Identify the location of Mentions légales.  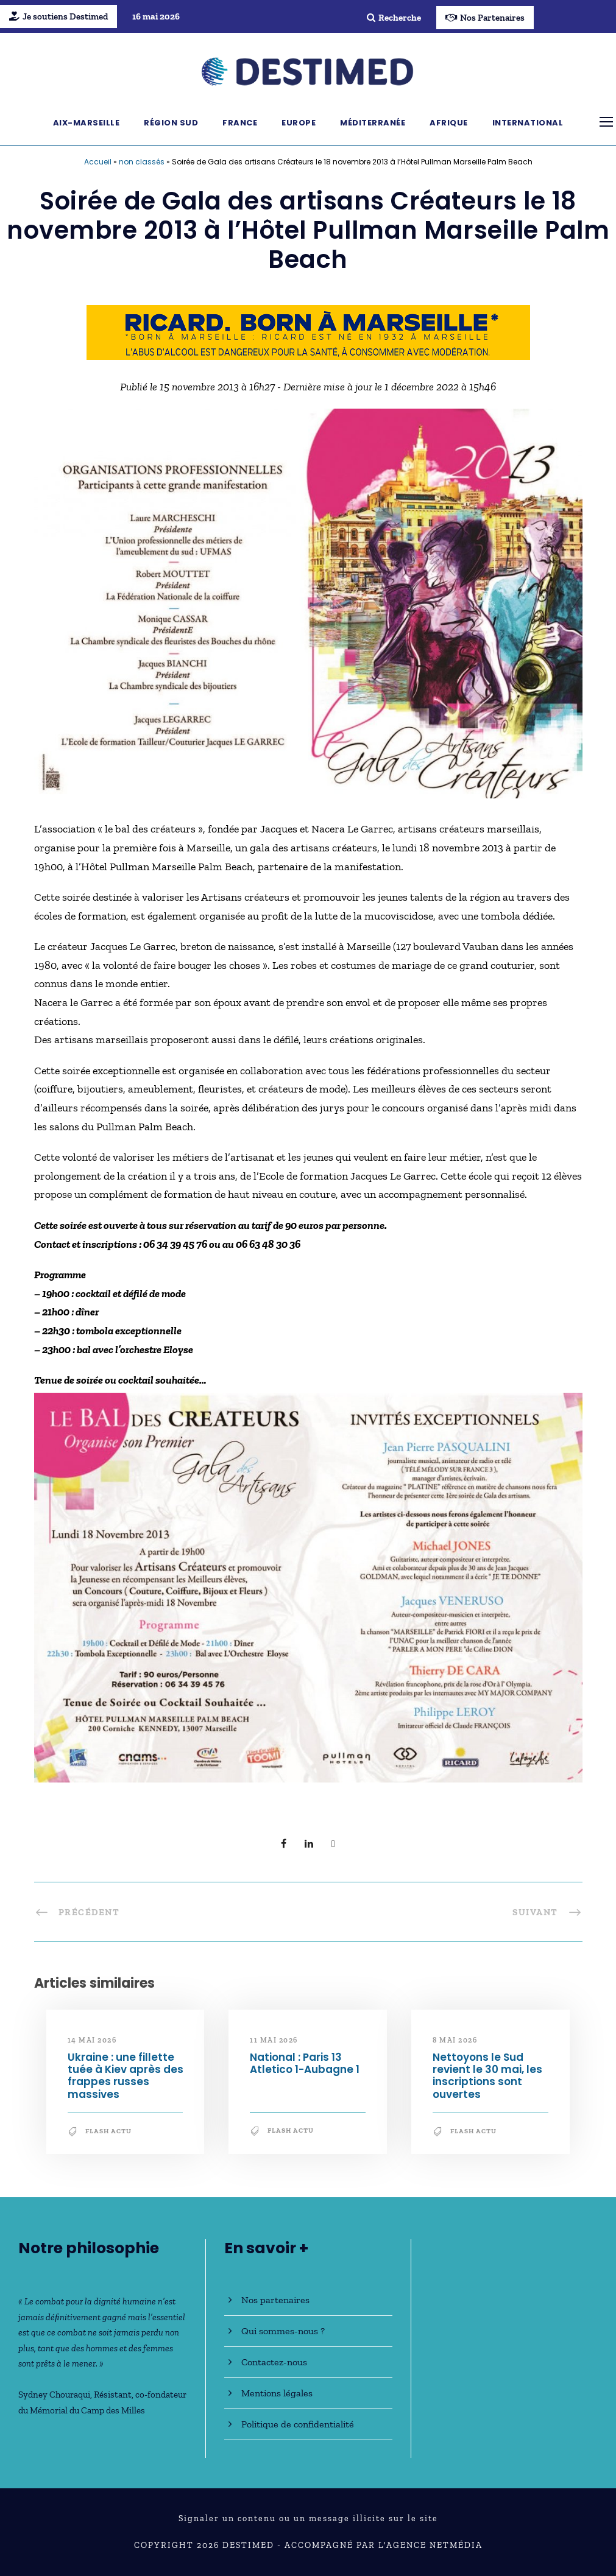
(277, 2393).